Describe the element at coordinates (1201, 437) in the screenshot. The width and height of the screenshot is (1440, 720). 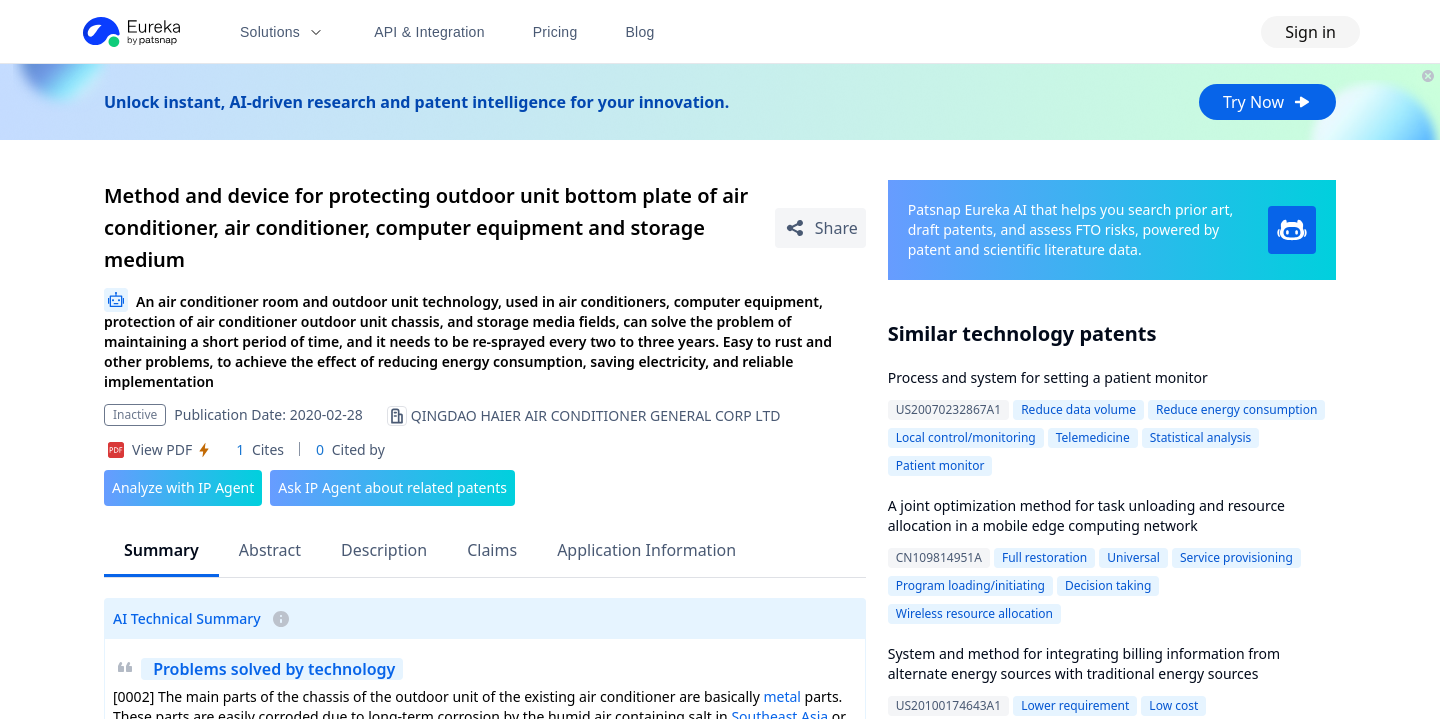
I see `Statistical analysis` at that location.